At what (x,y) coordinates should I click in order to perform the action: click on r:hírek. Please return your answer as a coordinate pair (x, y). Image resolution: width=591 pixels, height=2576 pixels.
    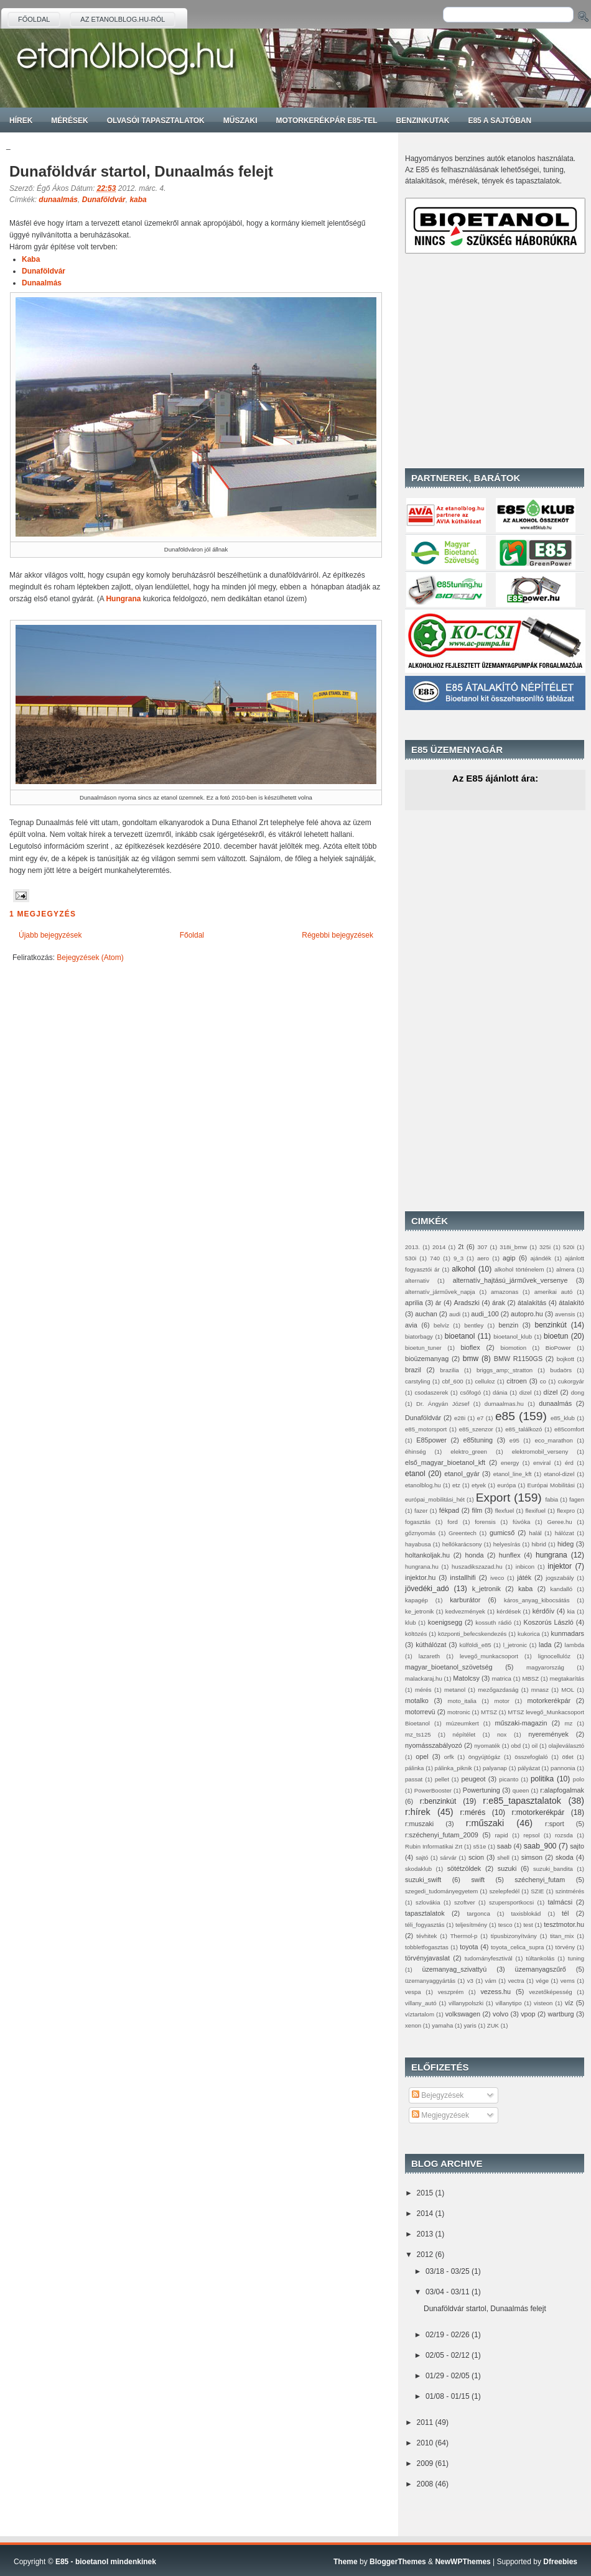
    Looking at the image, I should click on (417, 1812).